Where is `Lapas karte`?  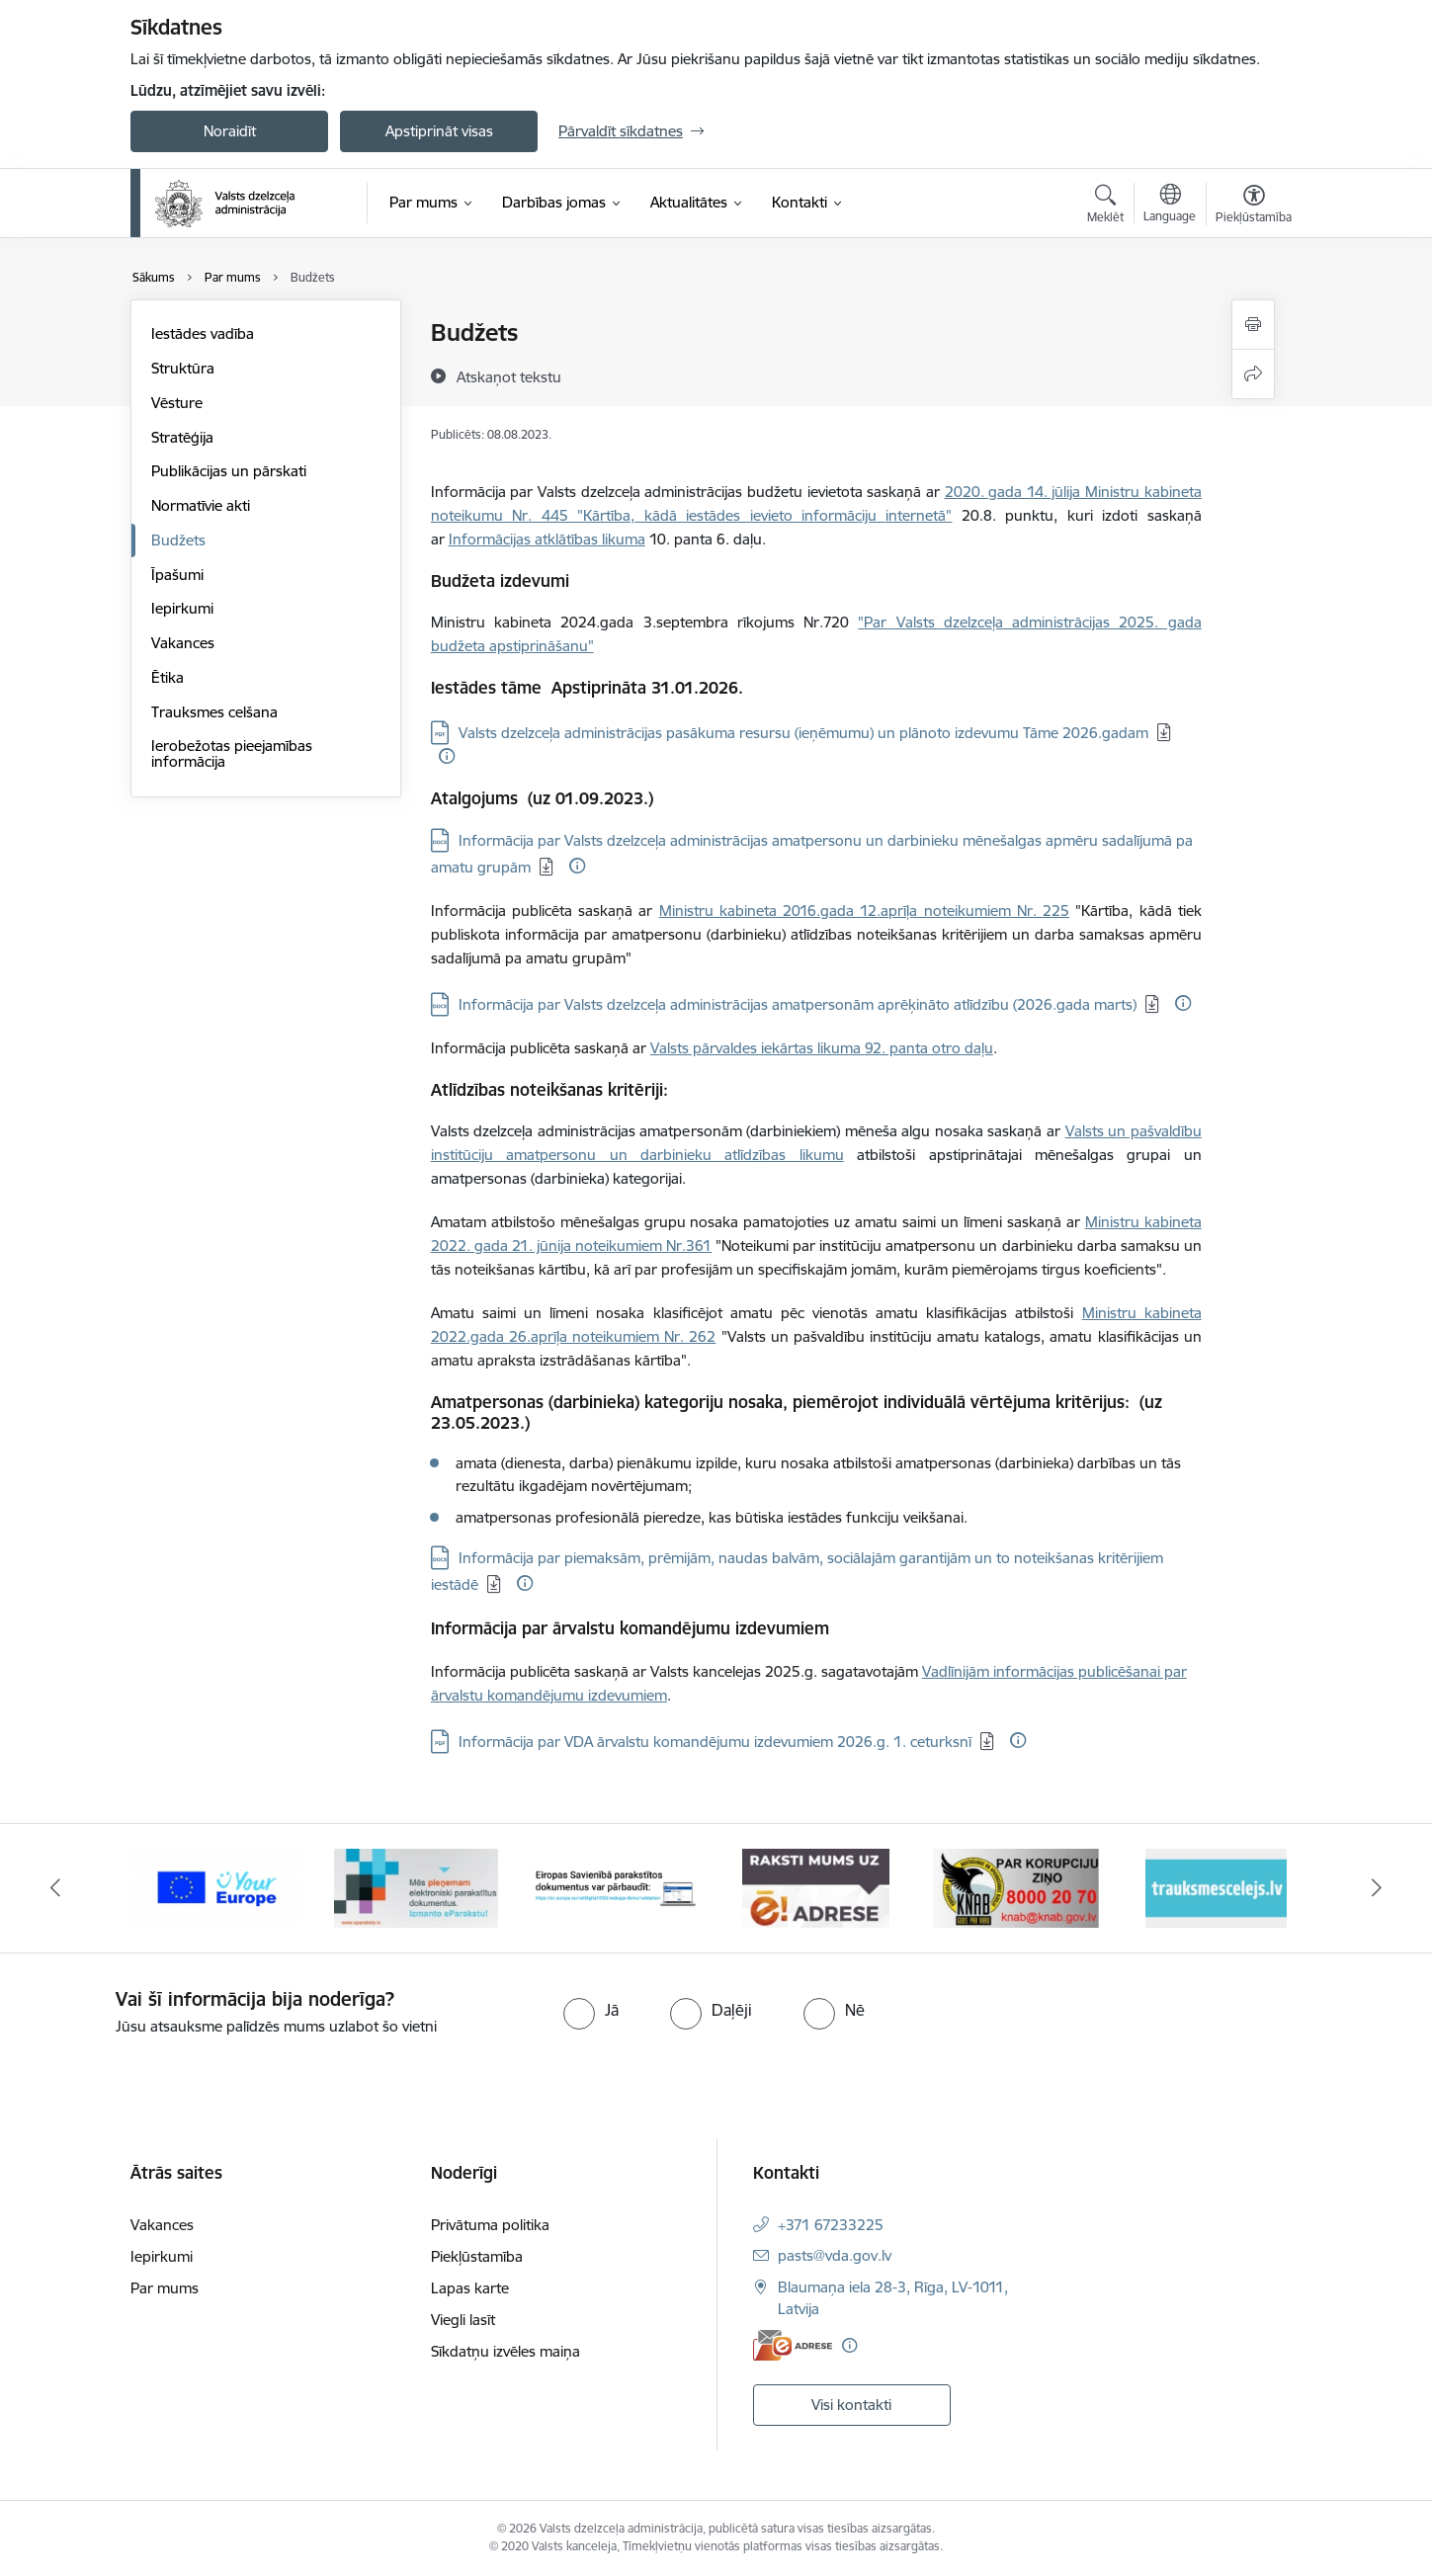
Lapas karte is located at coordinates (470, 2288).